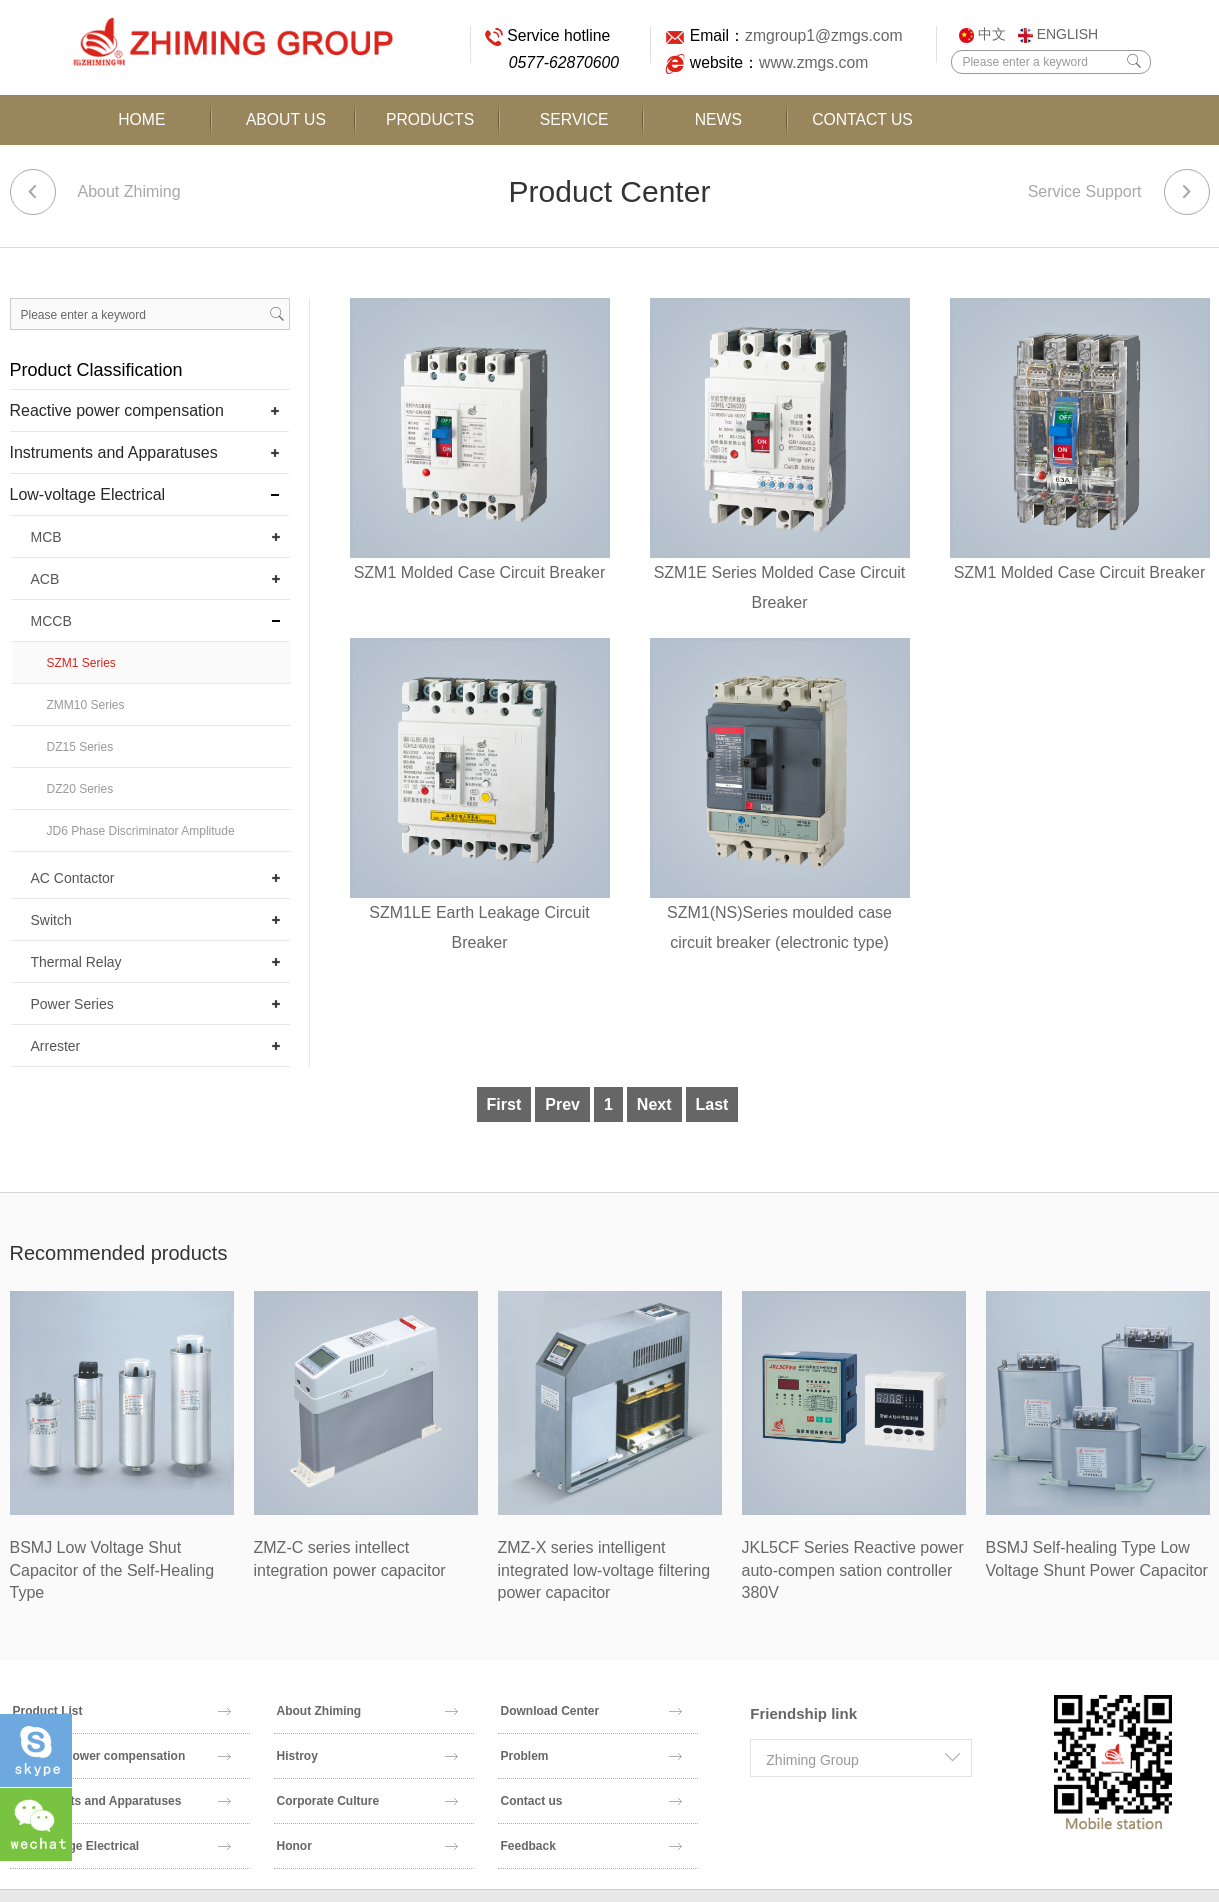  What do you see at coordinates (141, 838) in the screenshot?
I see `JD6 Phase Discriminator Amplitude Discriminator` at bounding box center [141, 838].